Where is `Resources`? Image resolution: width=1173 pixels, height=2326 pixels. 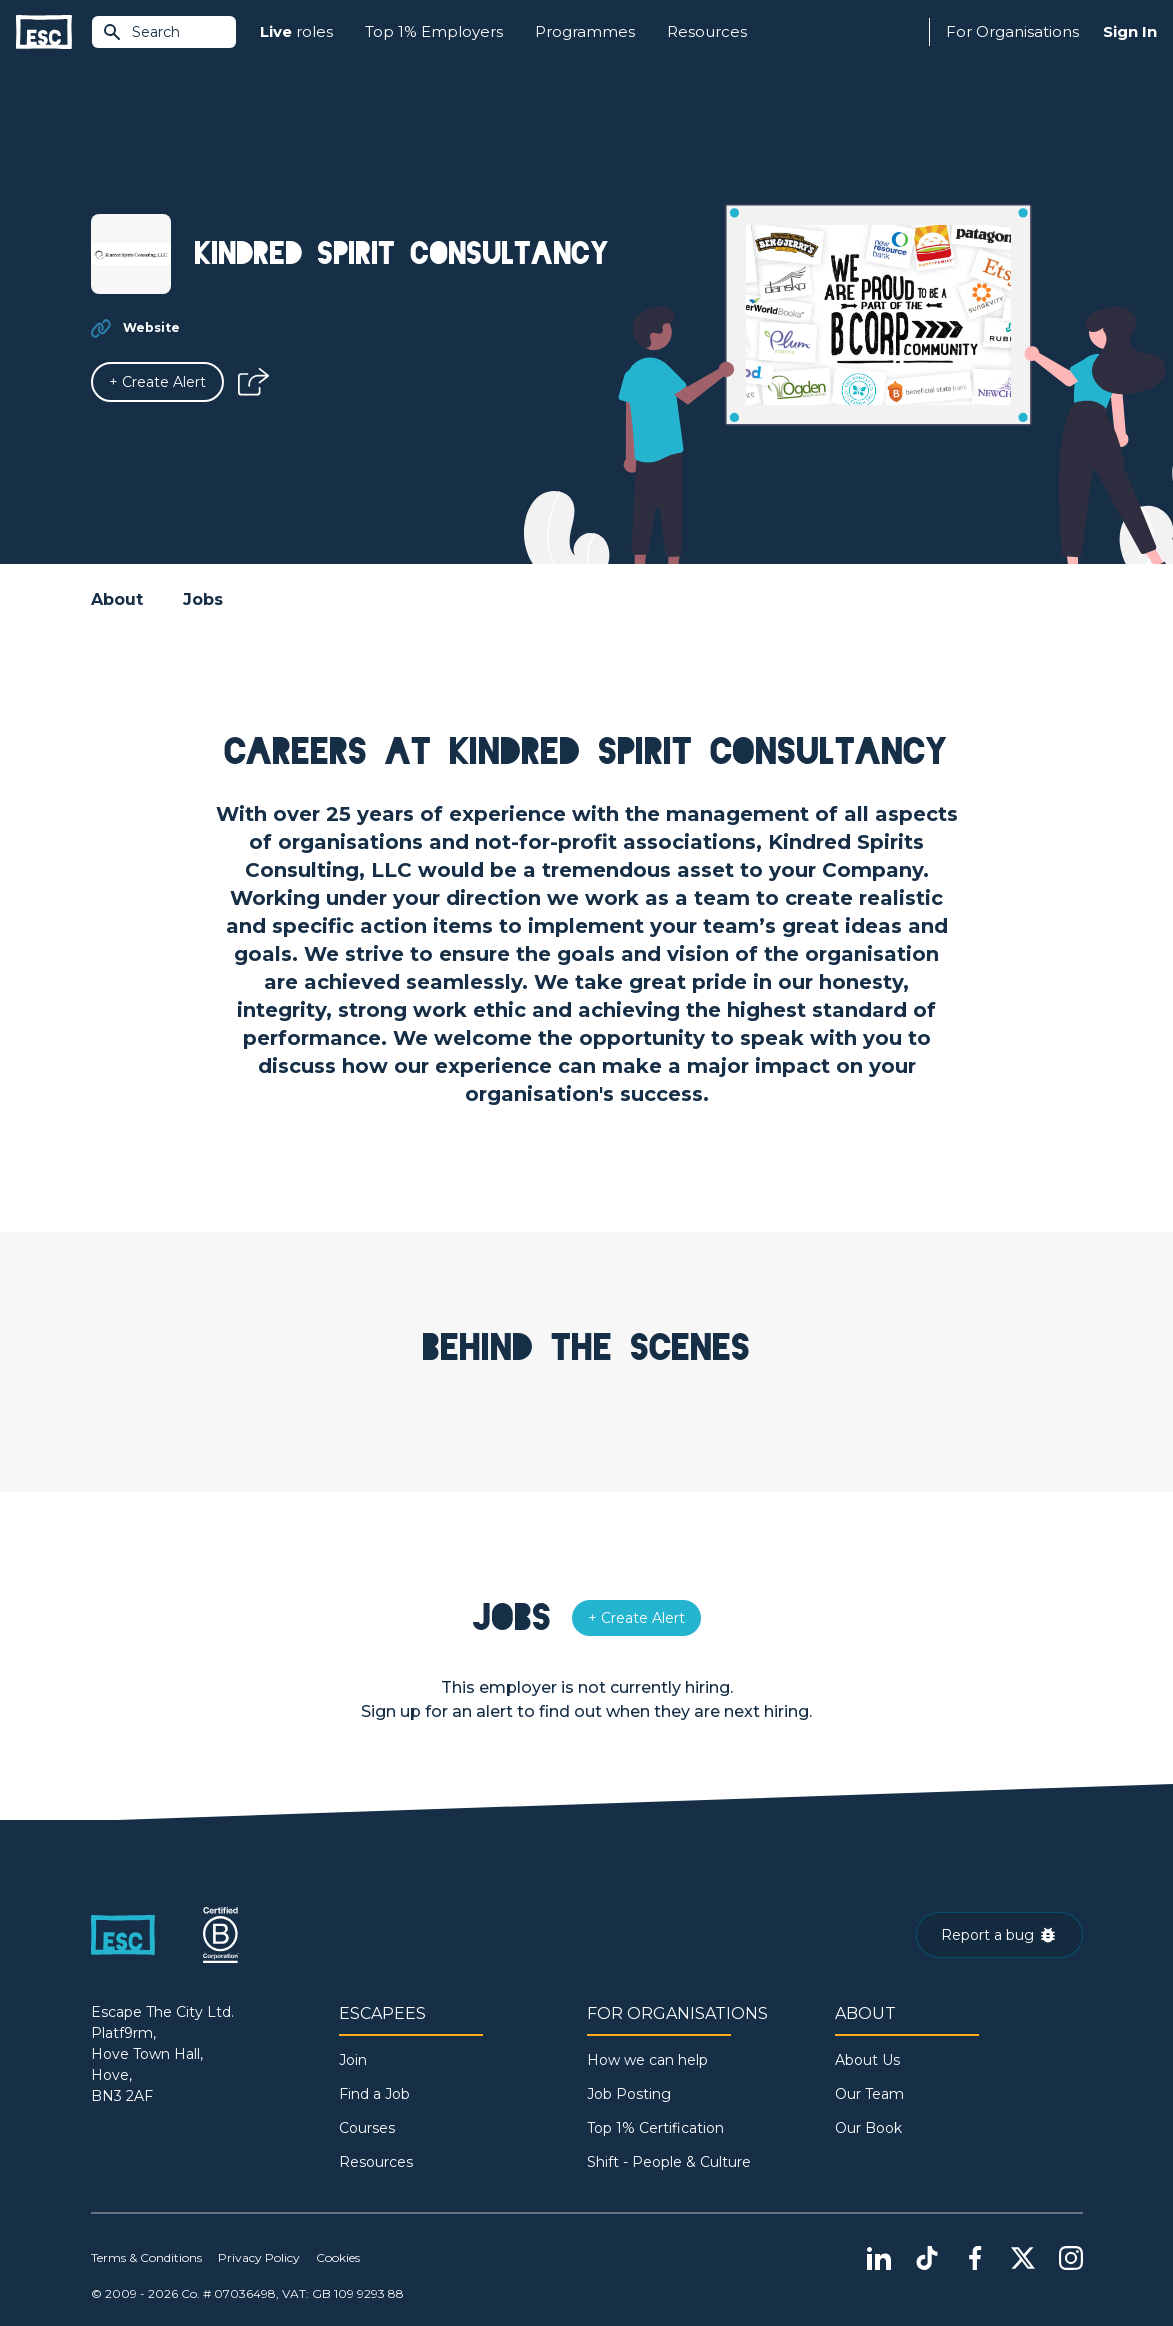
Resources is located at coordinates (707, 31).